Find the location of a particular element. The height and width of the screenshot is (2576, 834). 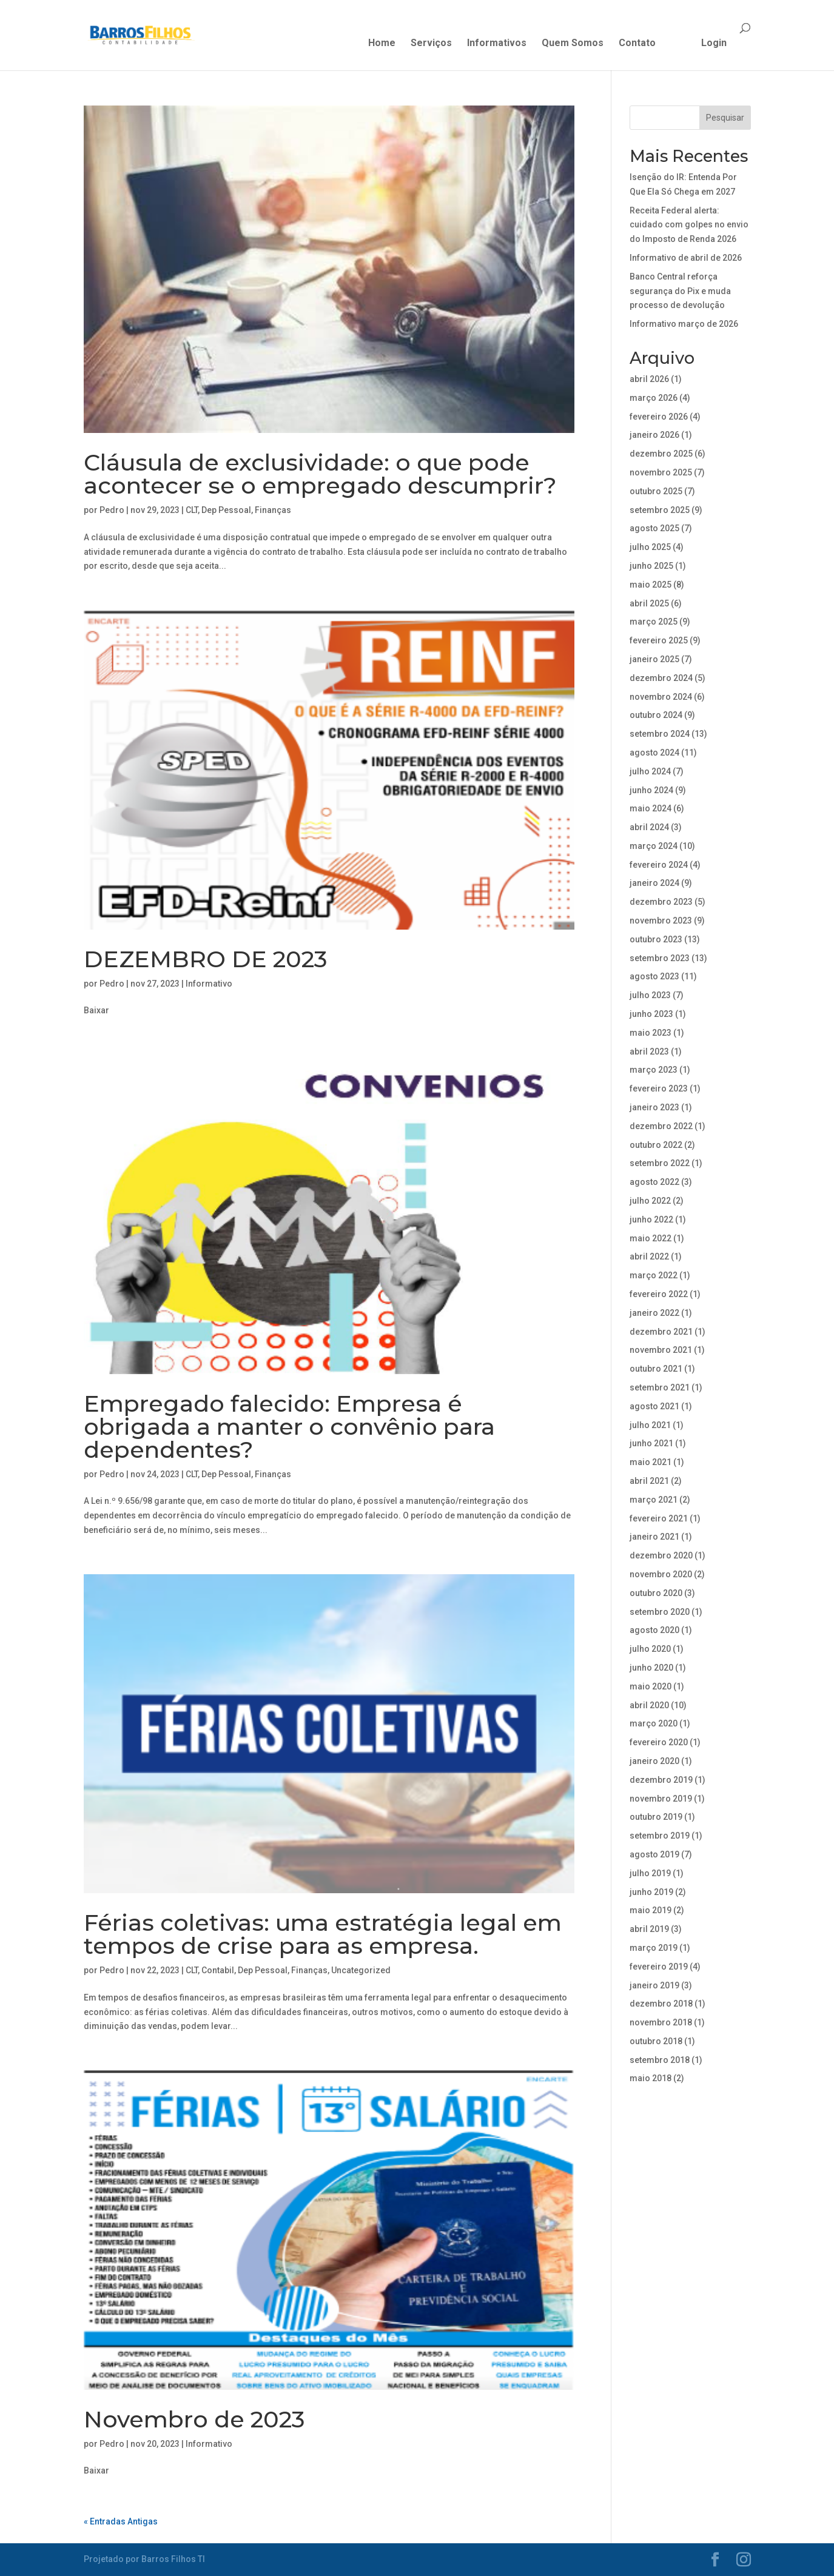

fevereiro 2019 is located at coordinates (659, 1966).